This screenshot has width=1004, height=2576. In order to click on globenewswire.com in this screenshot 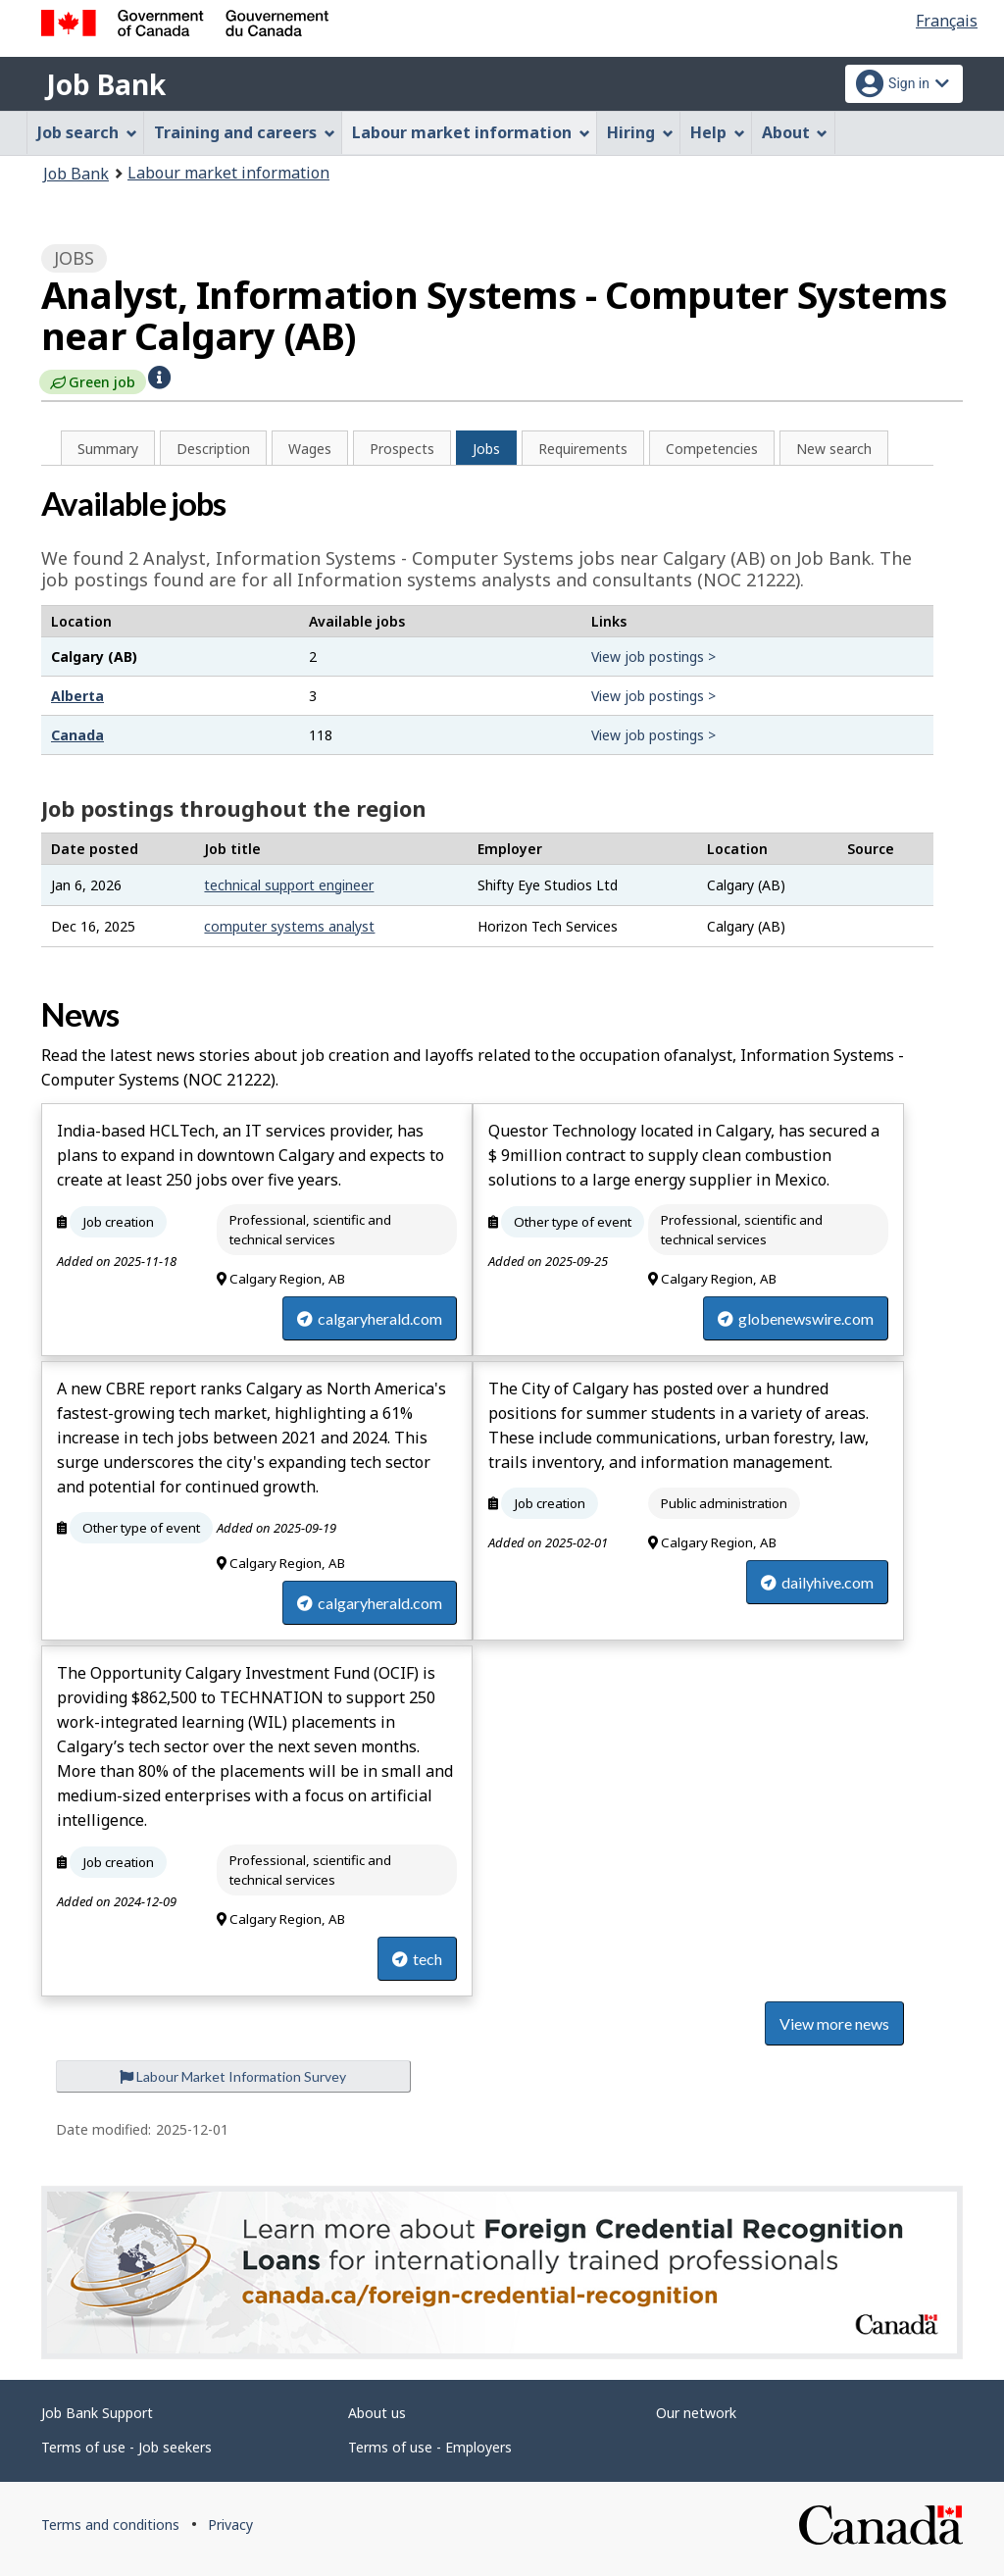, I will do `click(796, 1318)`.